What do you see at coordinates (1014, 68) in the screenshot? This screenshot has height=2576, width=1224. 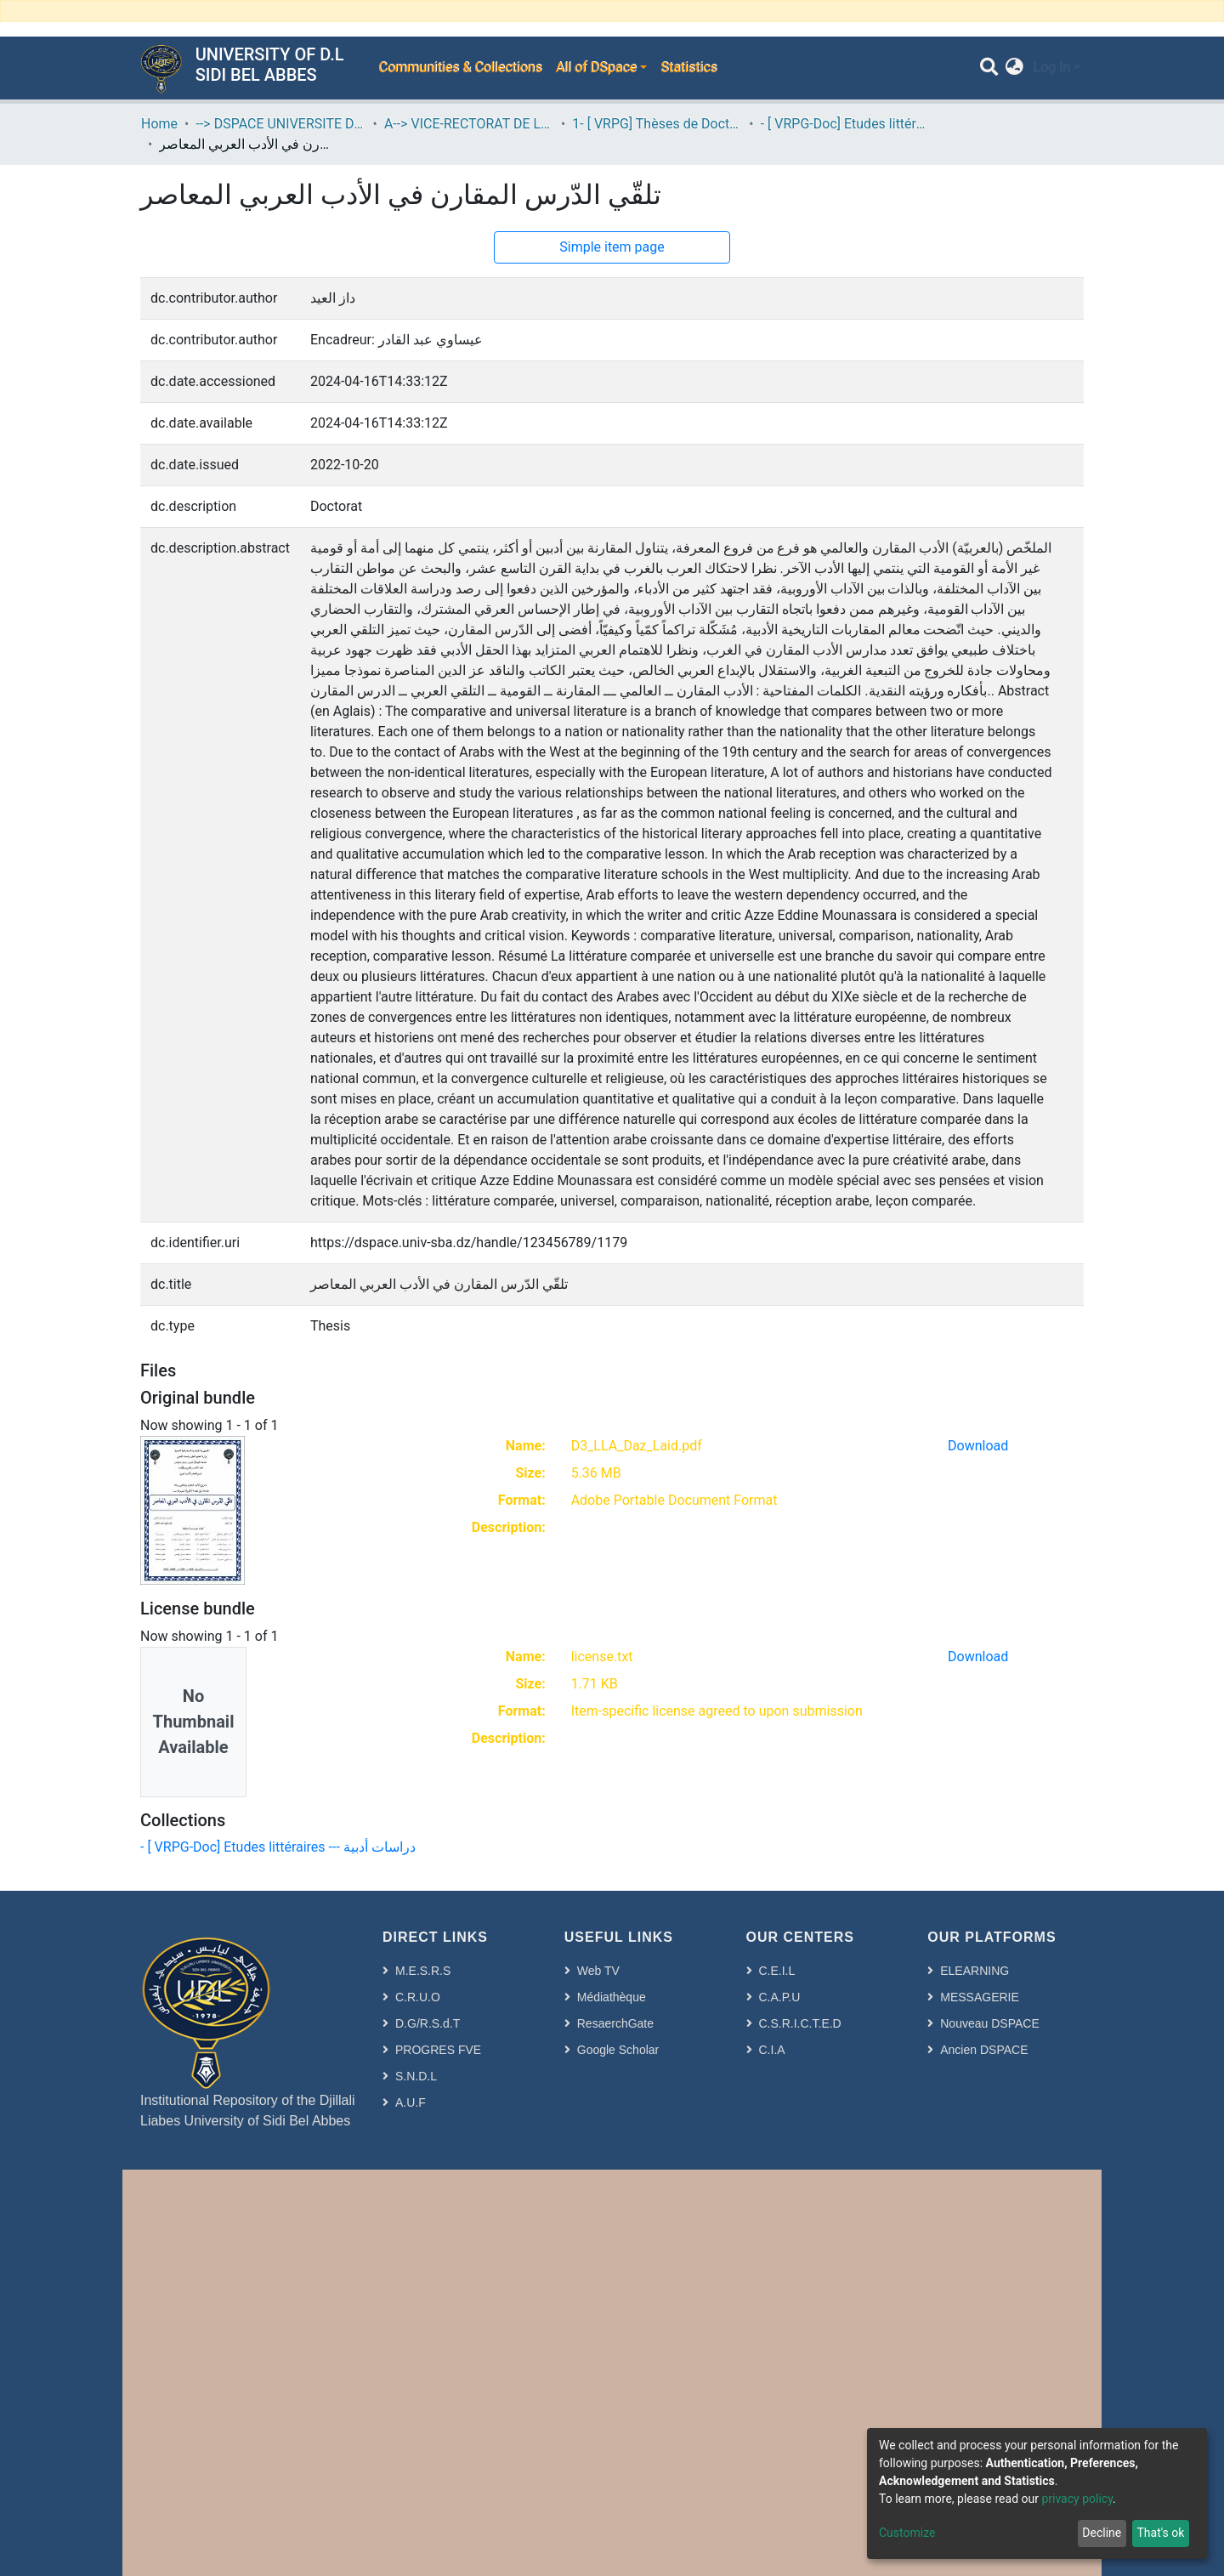 I see `[button]` at bounding box center [1014, 68].